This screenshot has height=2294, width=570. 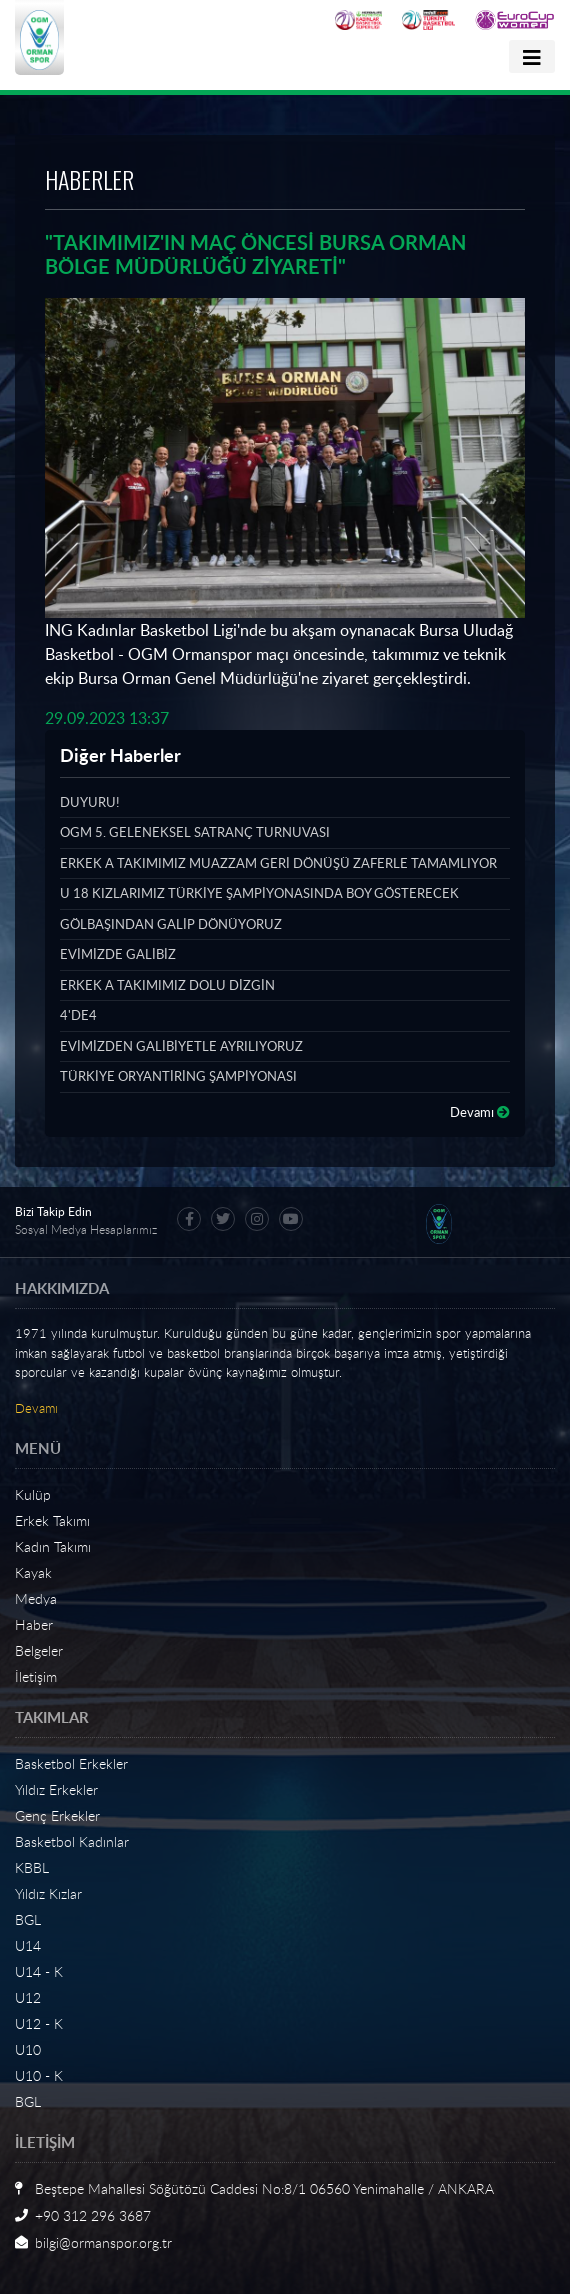 What do you see at coordinates (28, 1945) in the screenshot?
I see `U14` at bounding box center [28, 1945].